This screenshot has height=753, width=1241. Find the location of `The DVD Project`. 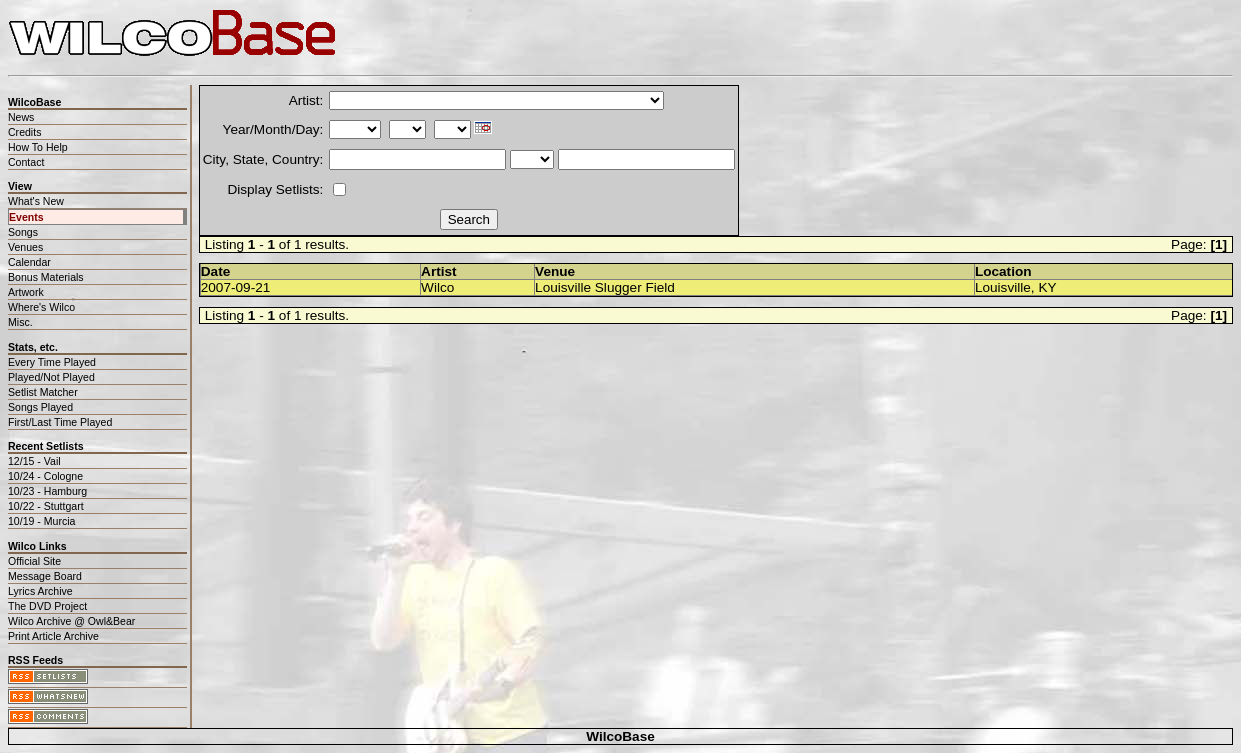

The DVD Project is located at coordinates (47, 606).